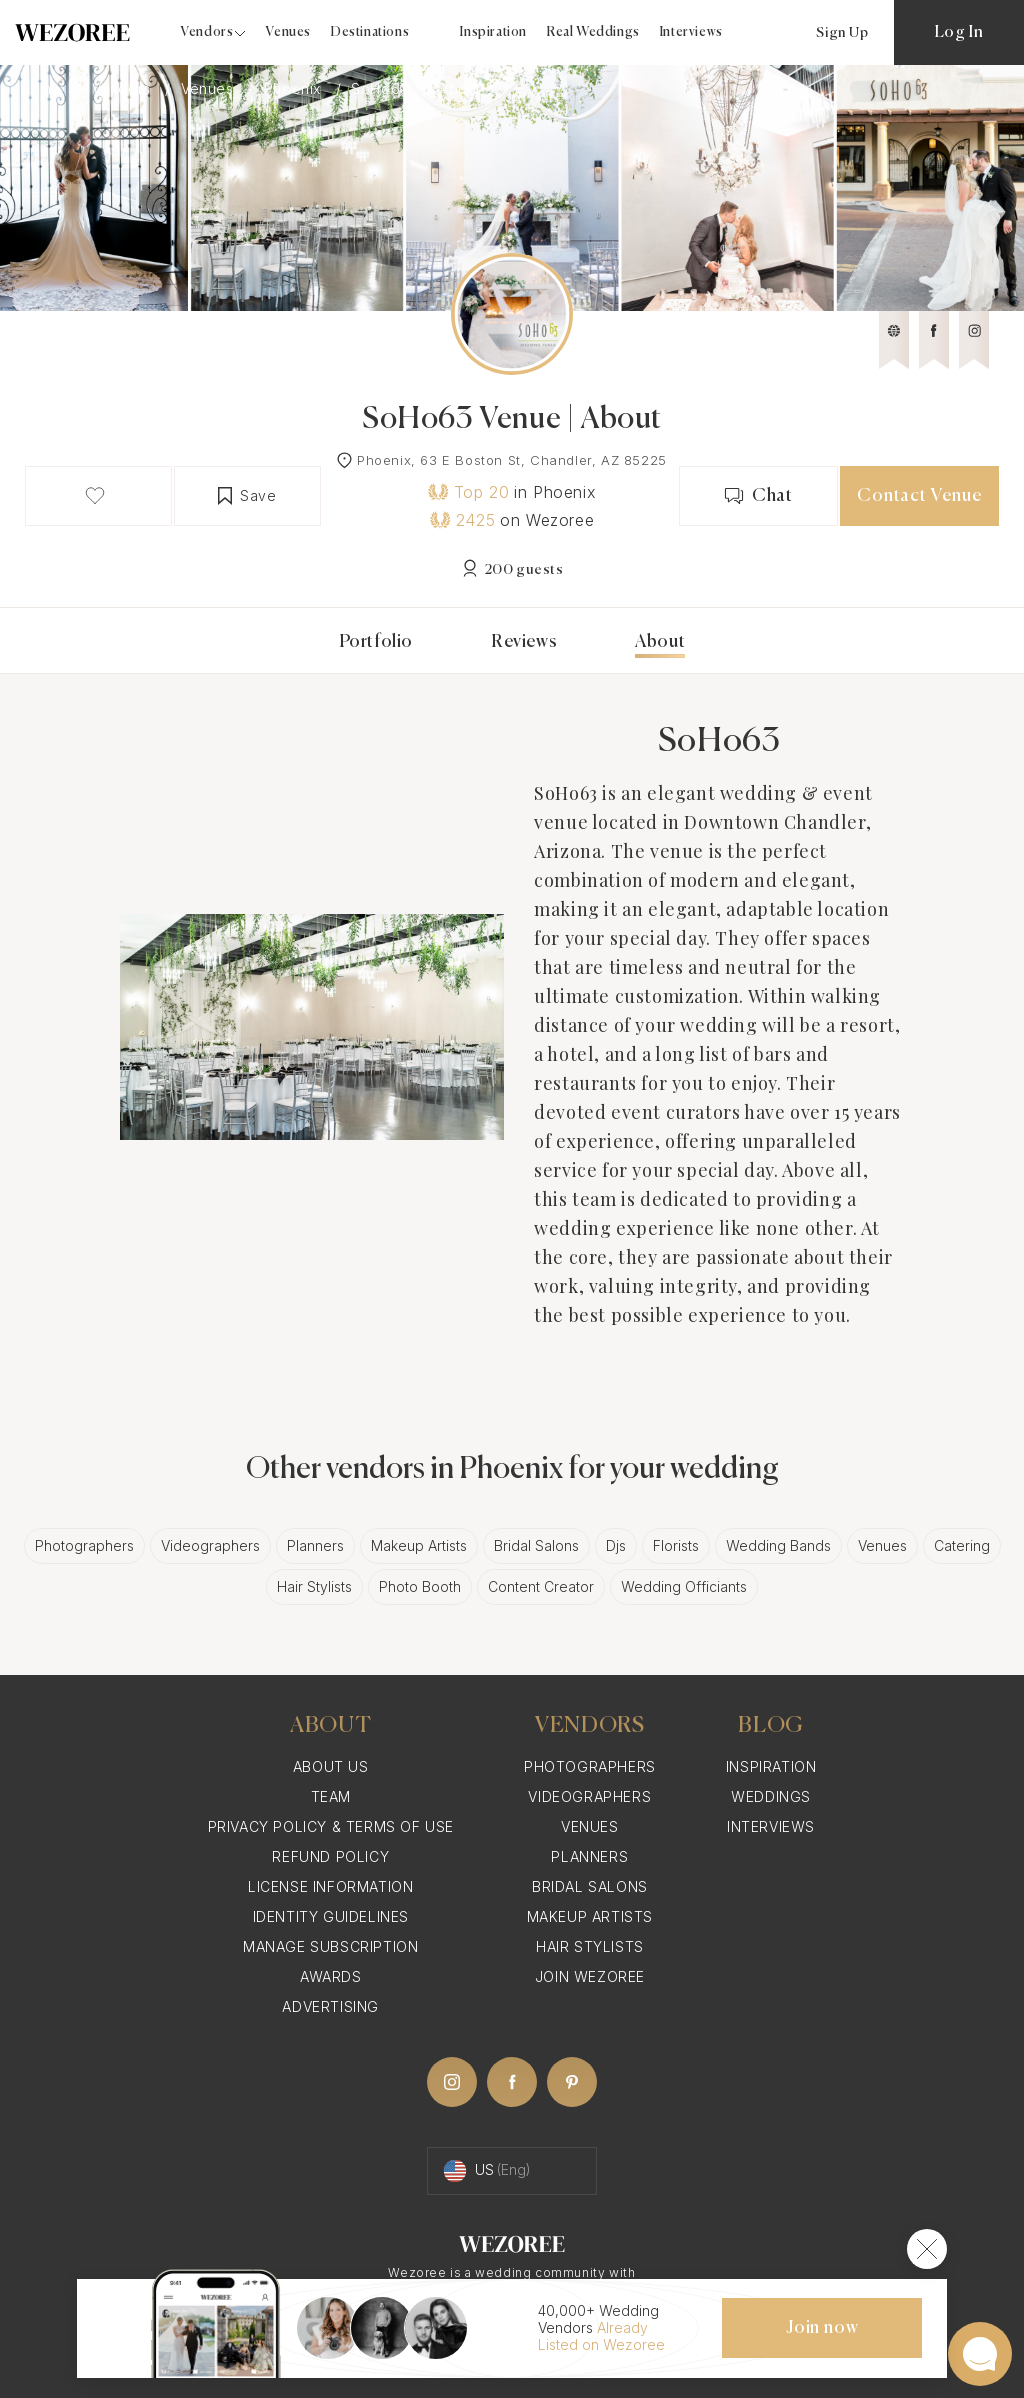 The height and width of the screenshot is (2398, 1024). Describe the element at coordinates (616, 1545) in the screenshot. I see `Djs` at that location.